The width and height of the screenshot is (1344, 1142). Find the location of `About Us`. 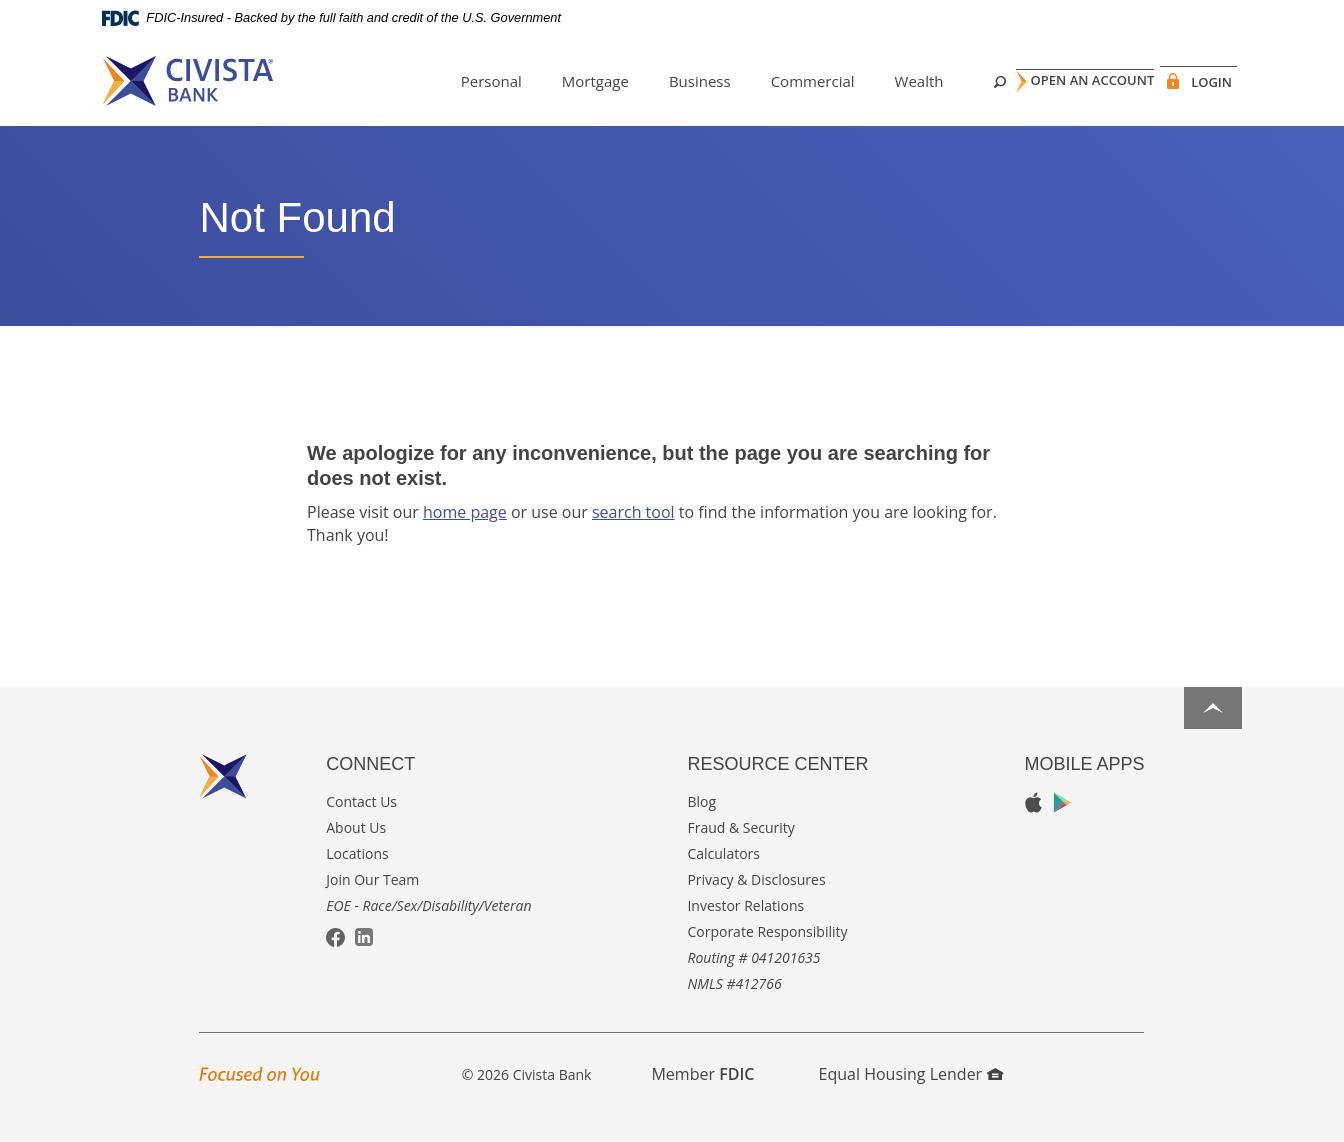

About Us is located at coordinates (356, 827).